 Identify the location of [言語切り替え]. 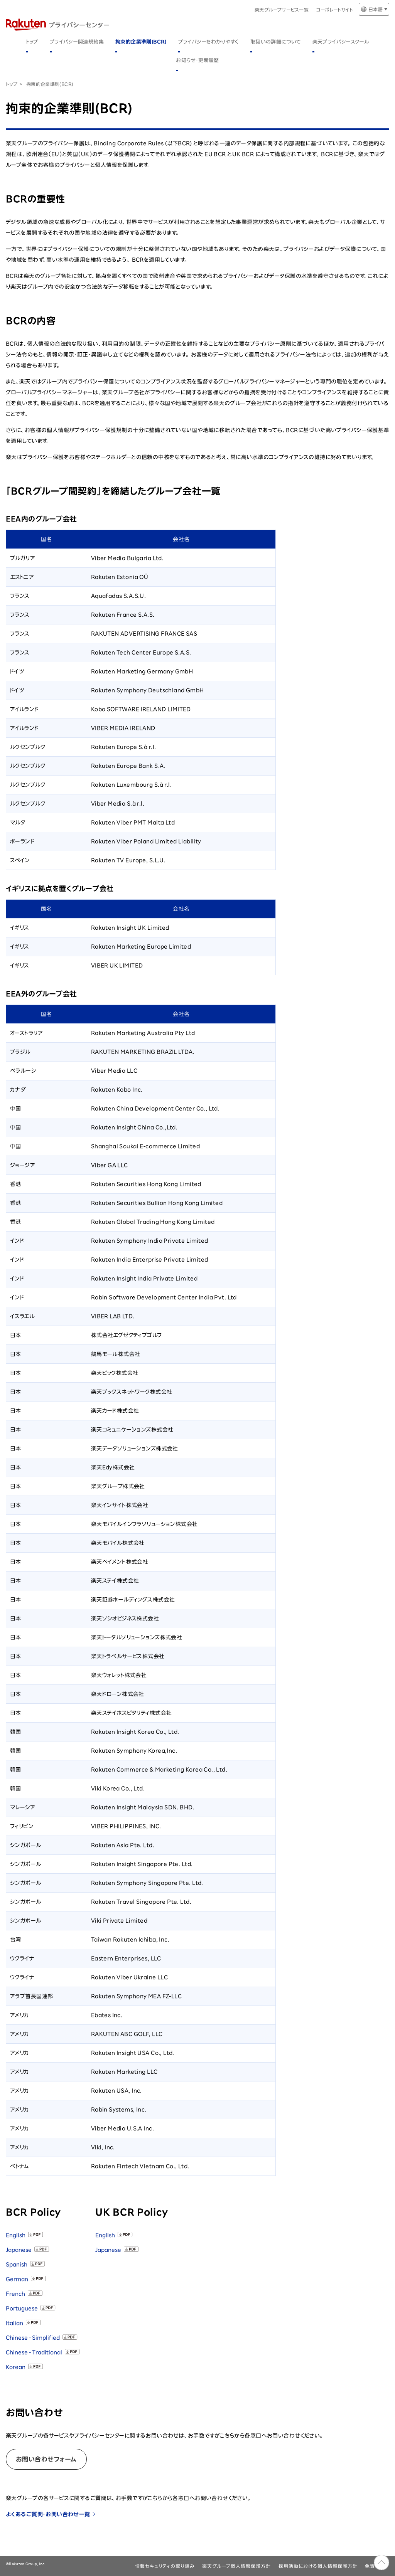
(374, 9).